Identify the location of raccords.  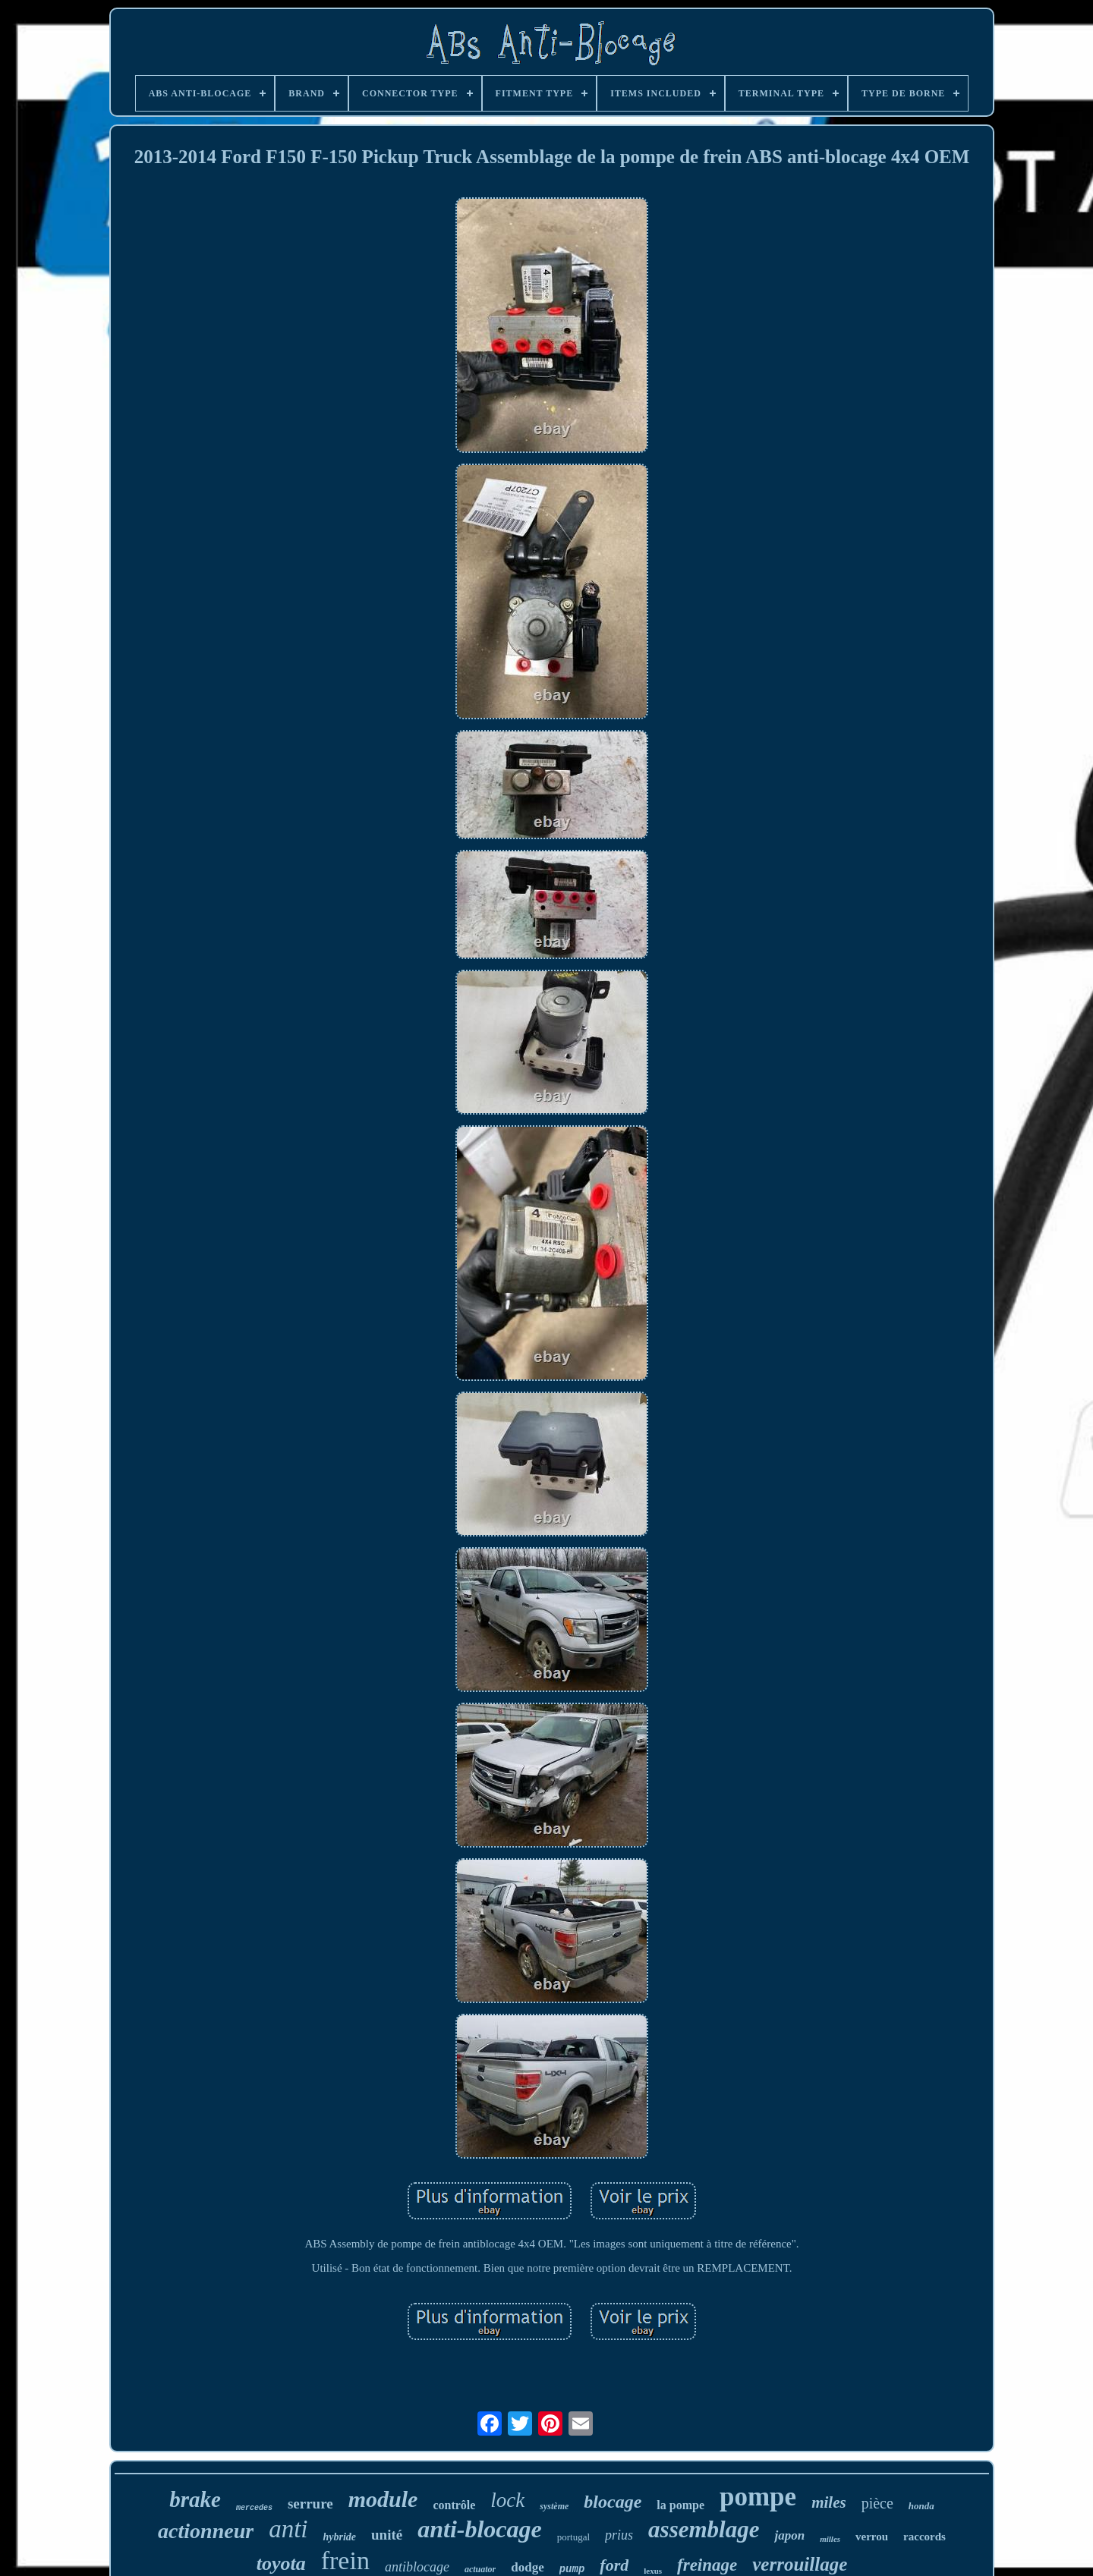
(924, 2536).